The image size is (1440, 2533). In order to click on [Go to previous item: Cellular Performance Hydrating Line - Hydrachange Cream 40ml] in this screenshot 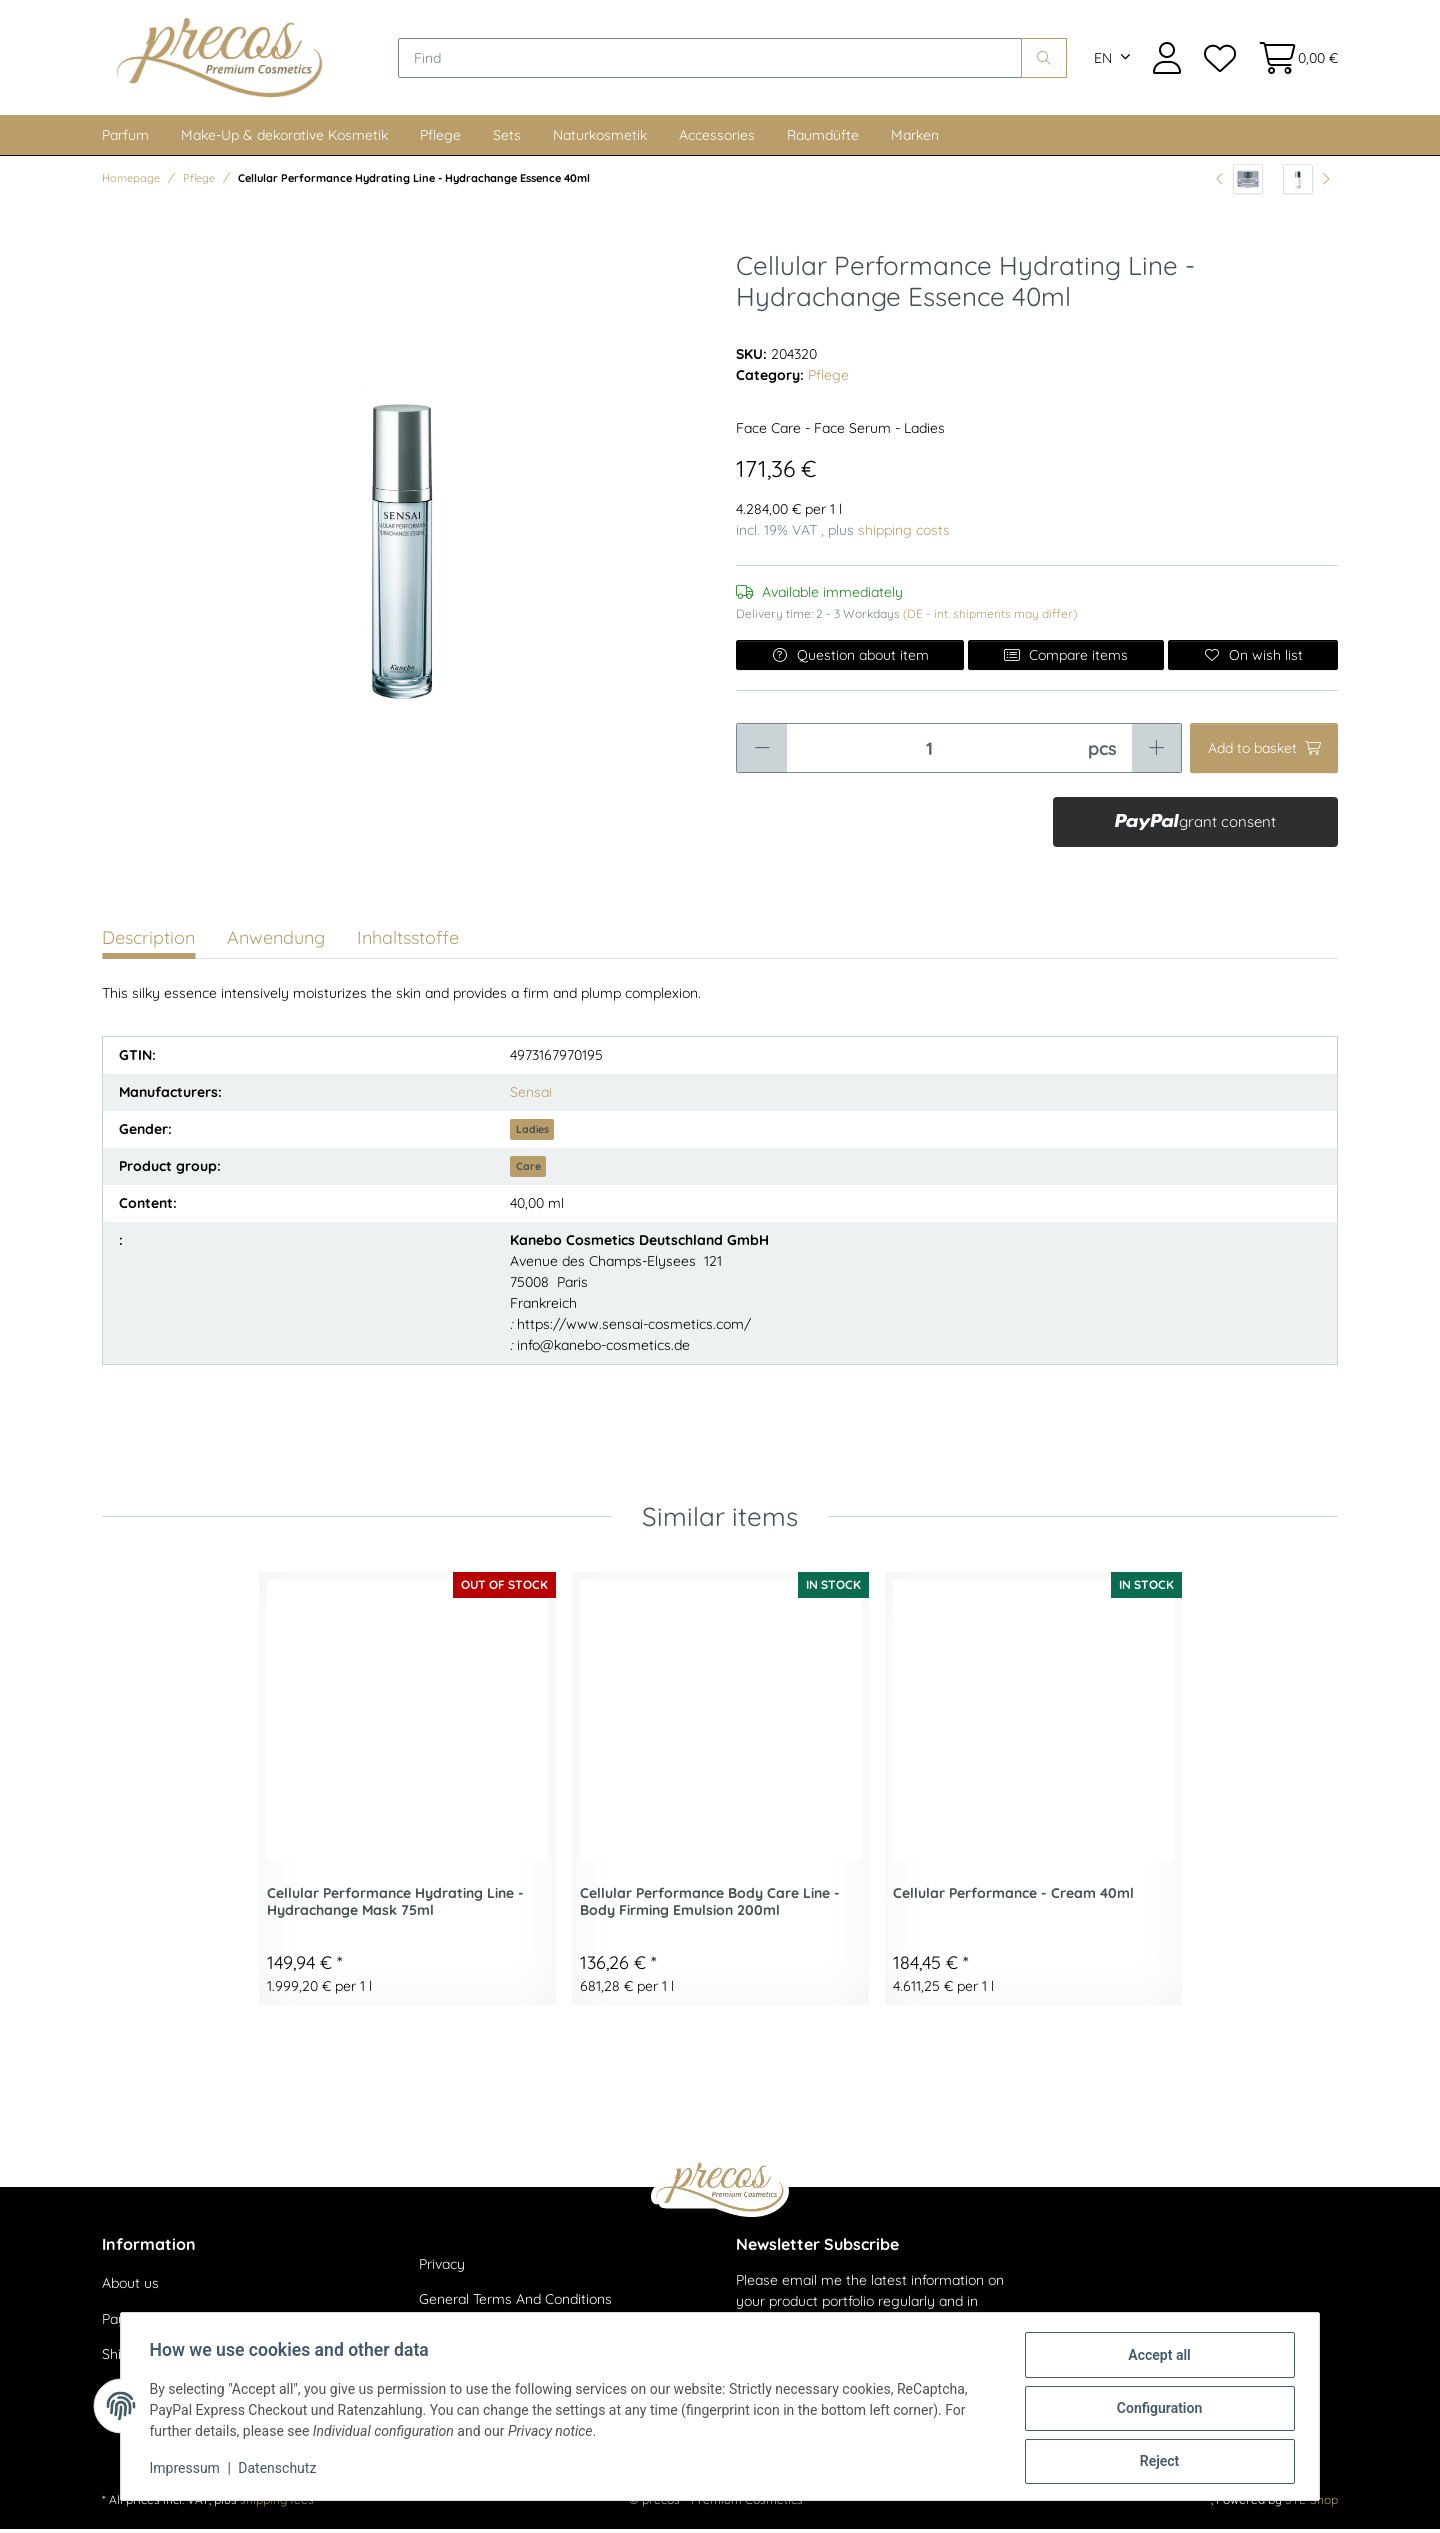, I will do `click(1239, 183)`.